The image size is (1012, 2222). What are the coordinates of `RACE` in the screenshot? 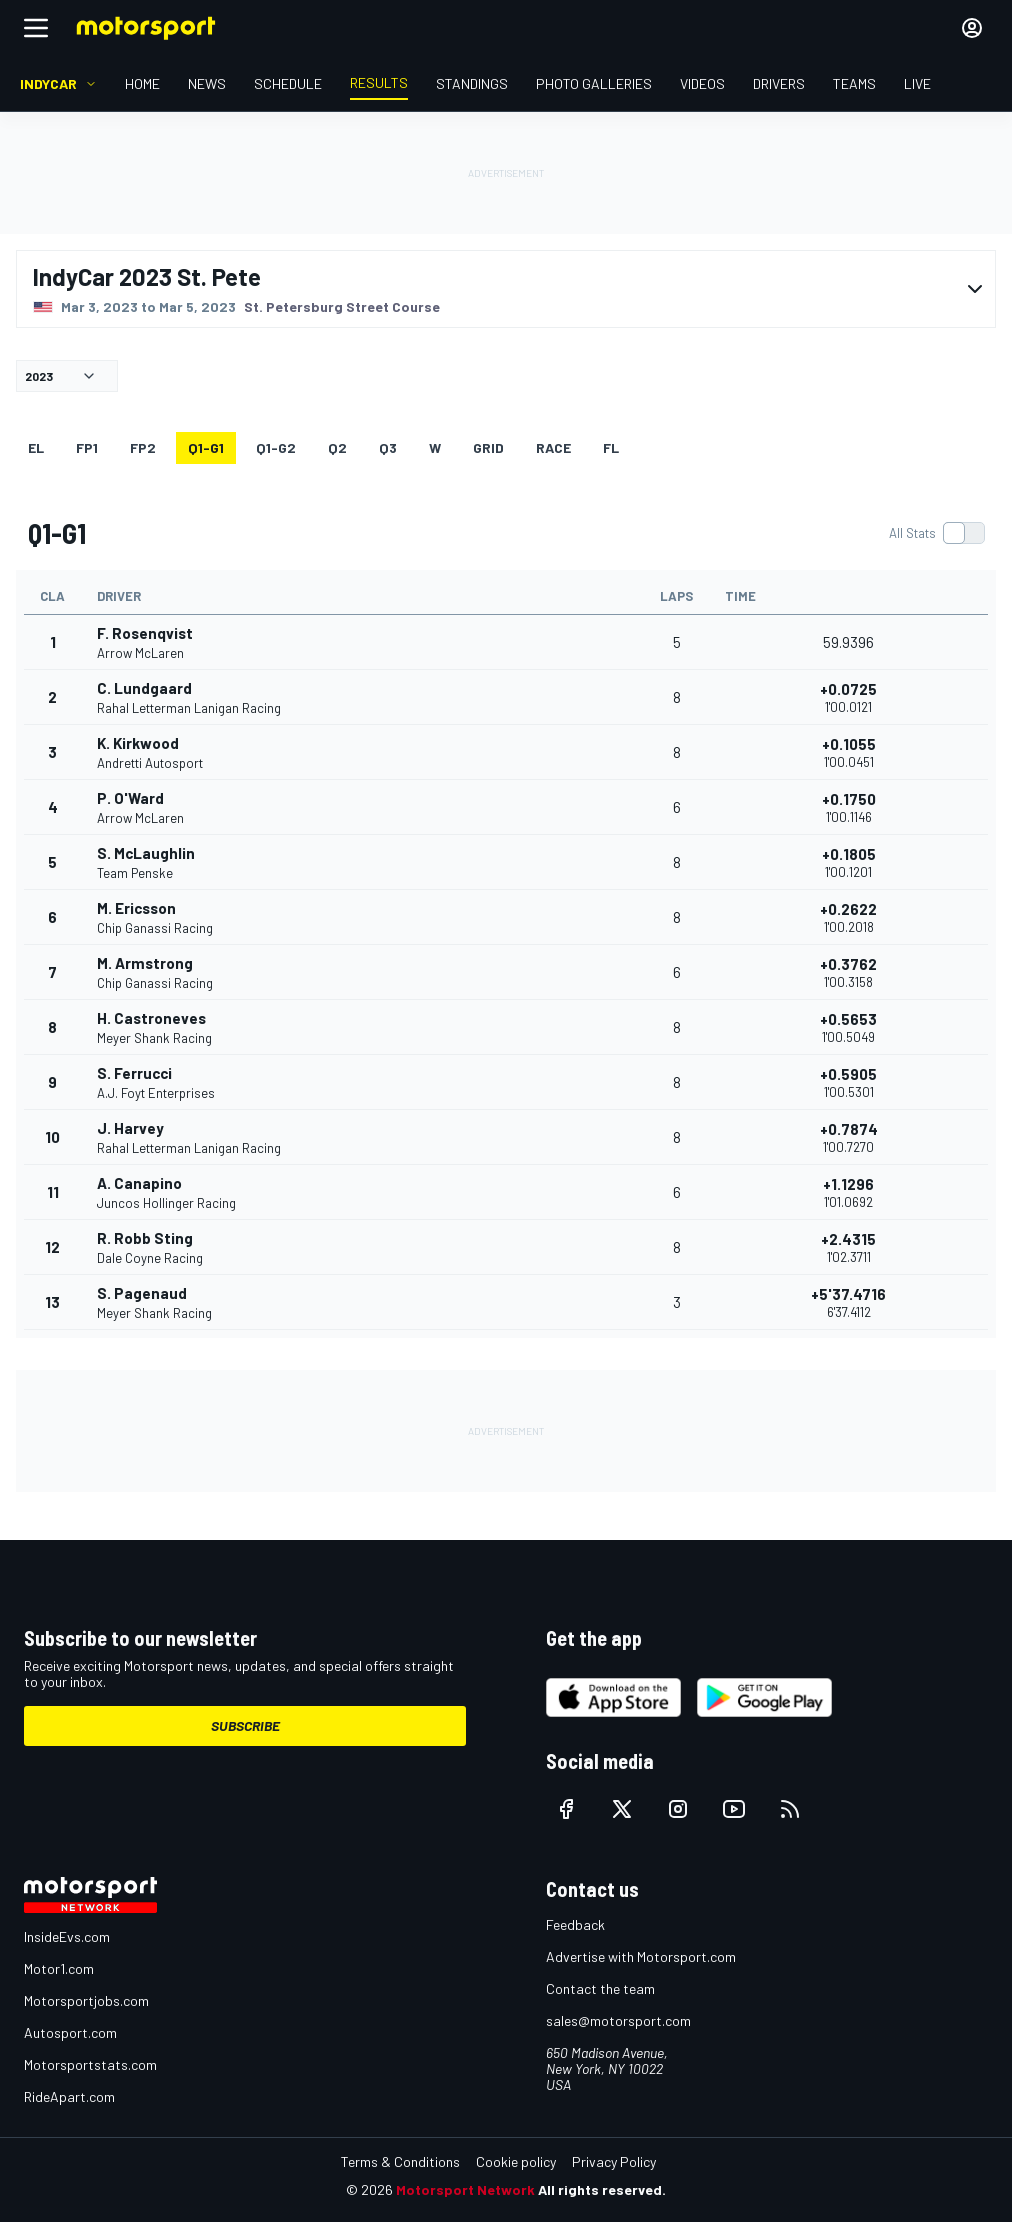 It's located at (553, 447).